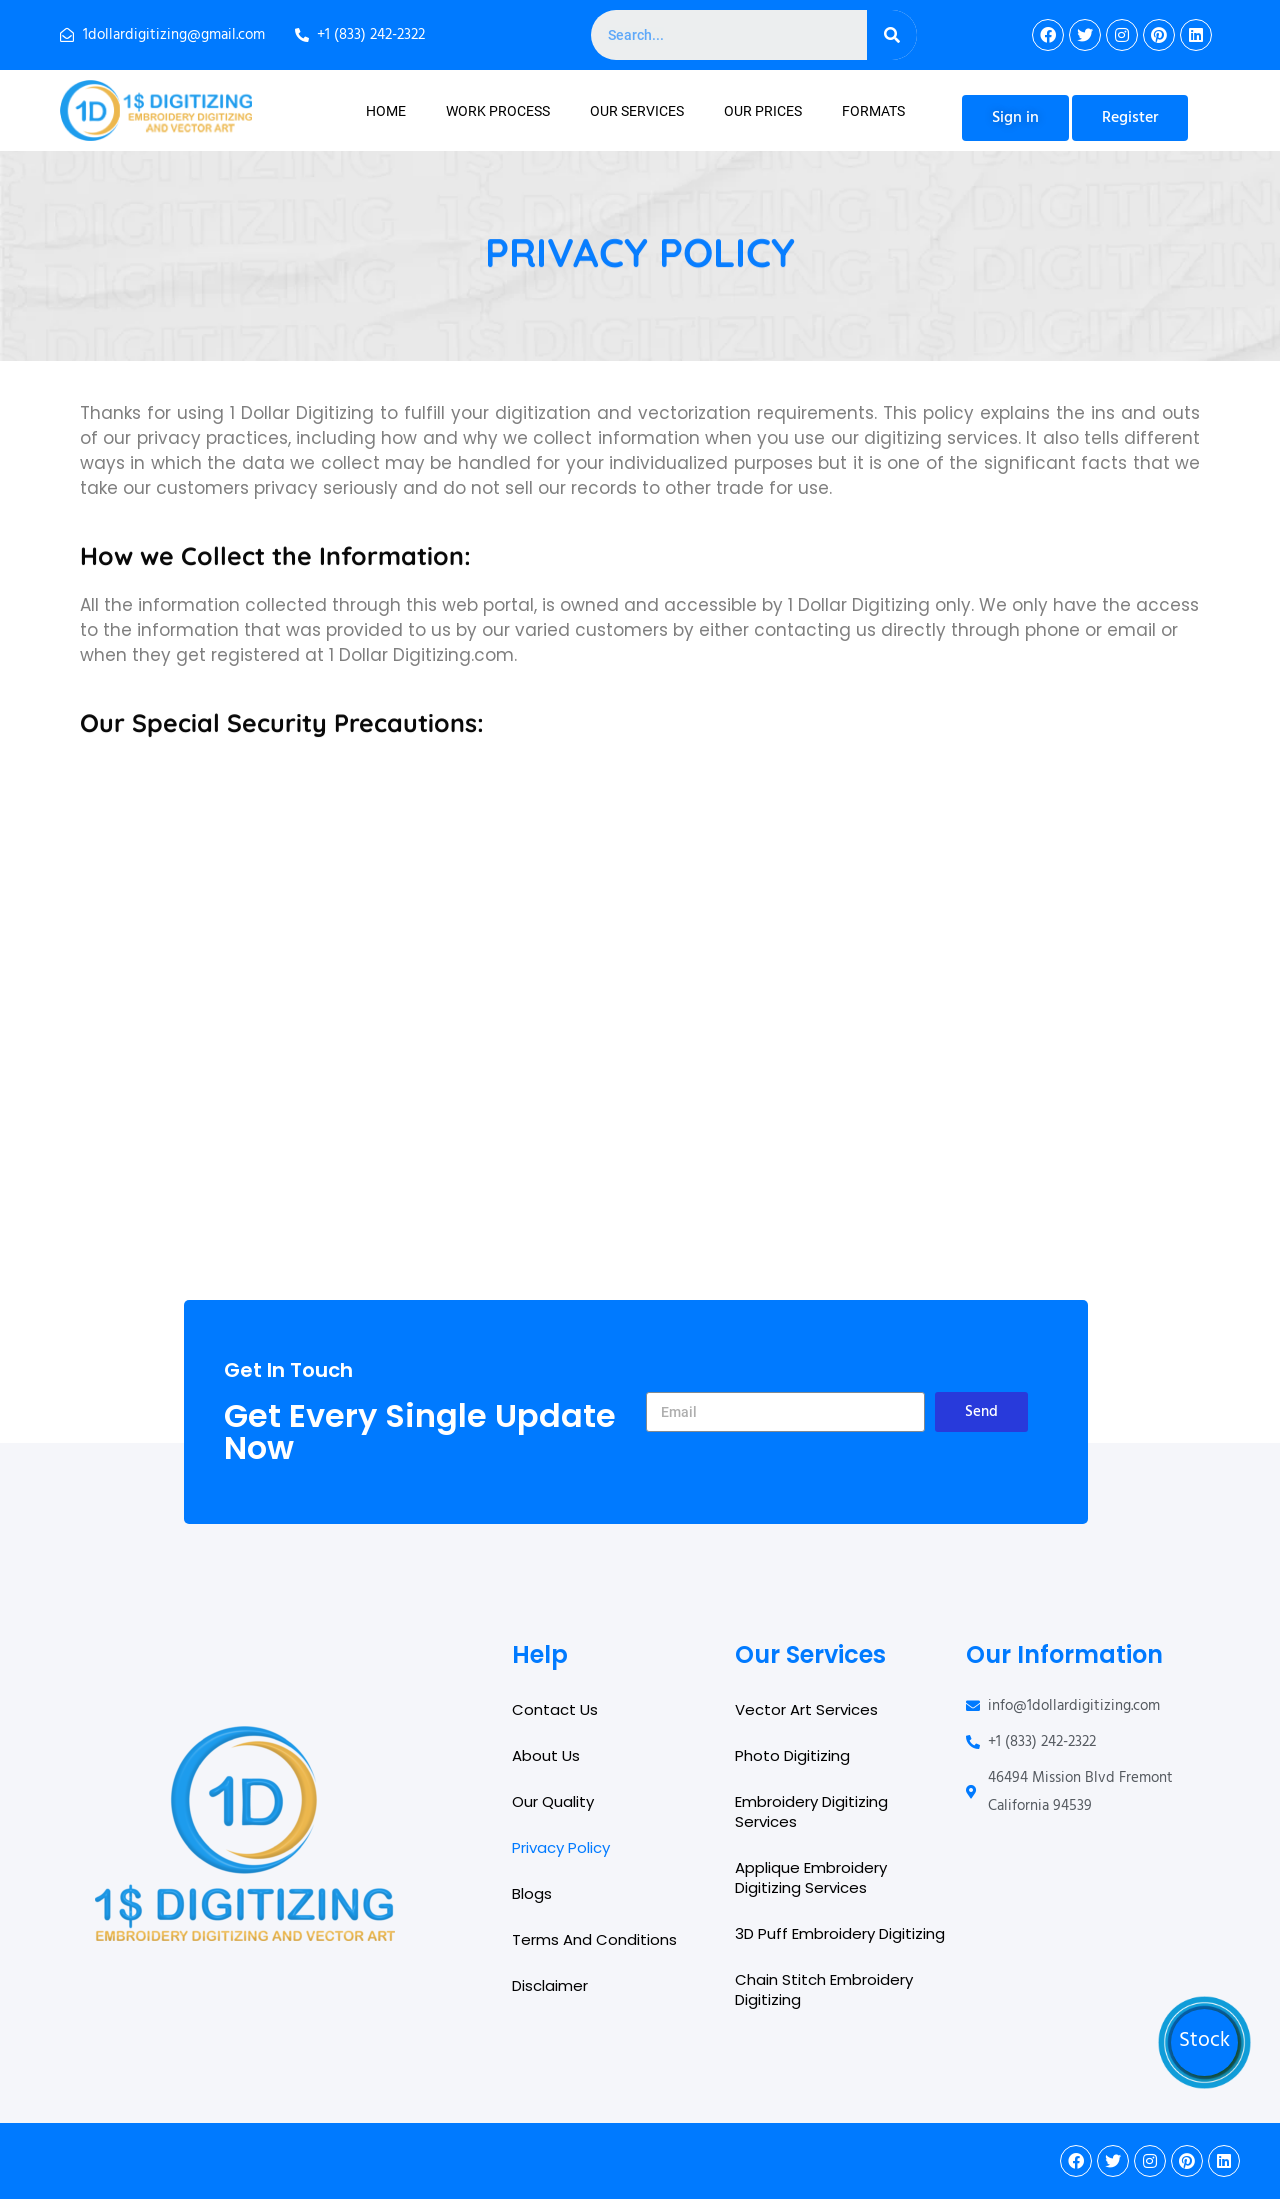 This screenshot has height=2199, width=1280. What do you see at coordinates (637, 111) in the screenshot?
I see `Our Services` at bounding box center [637, 111].